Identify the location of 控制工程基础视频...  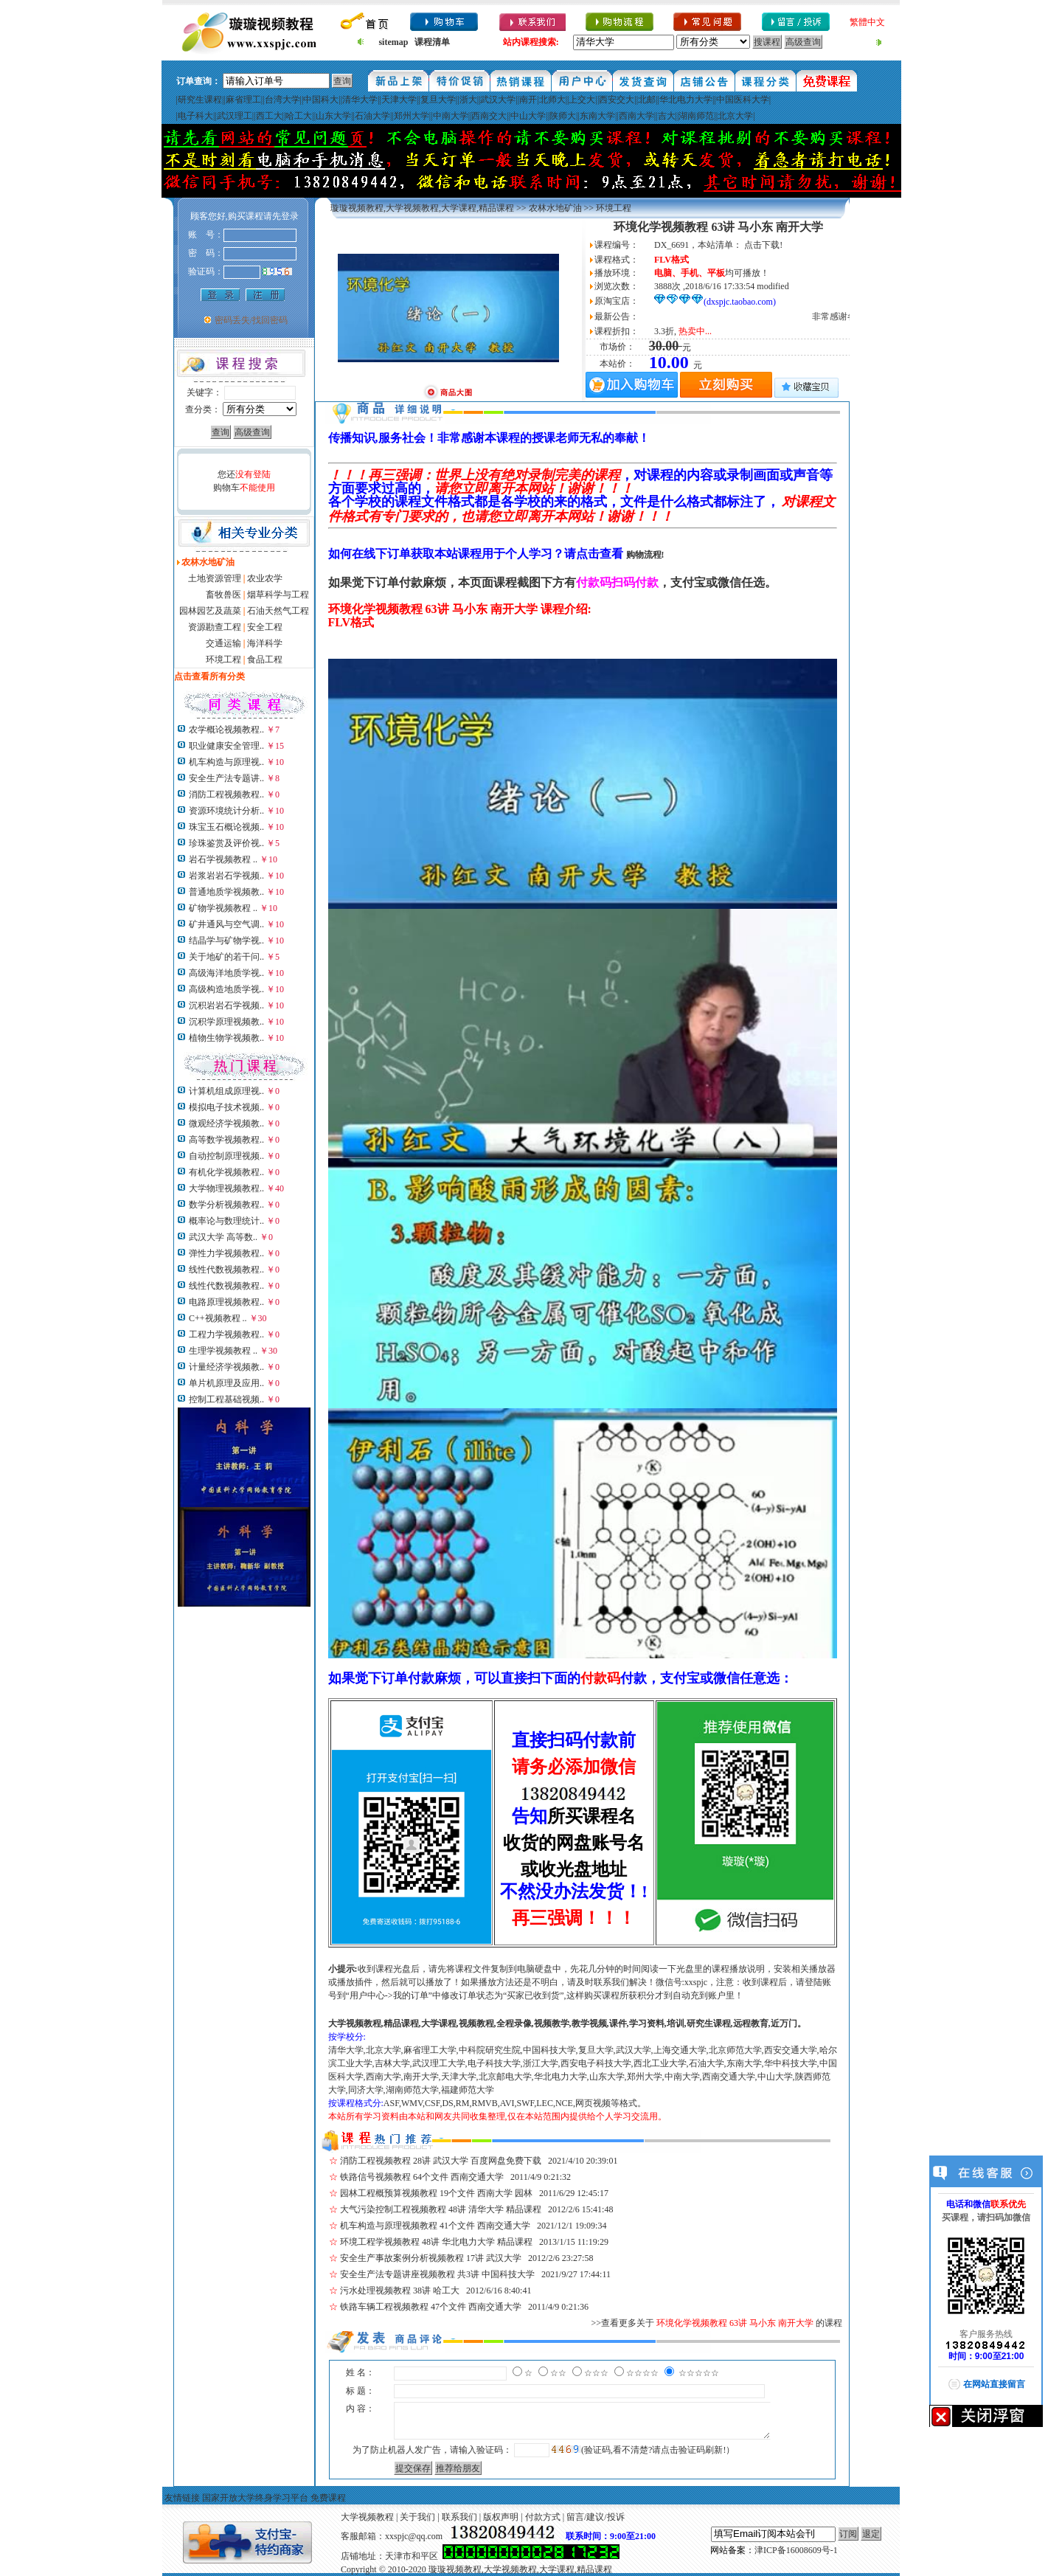
(226, 1399).